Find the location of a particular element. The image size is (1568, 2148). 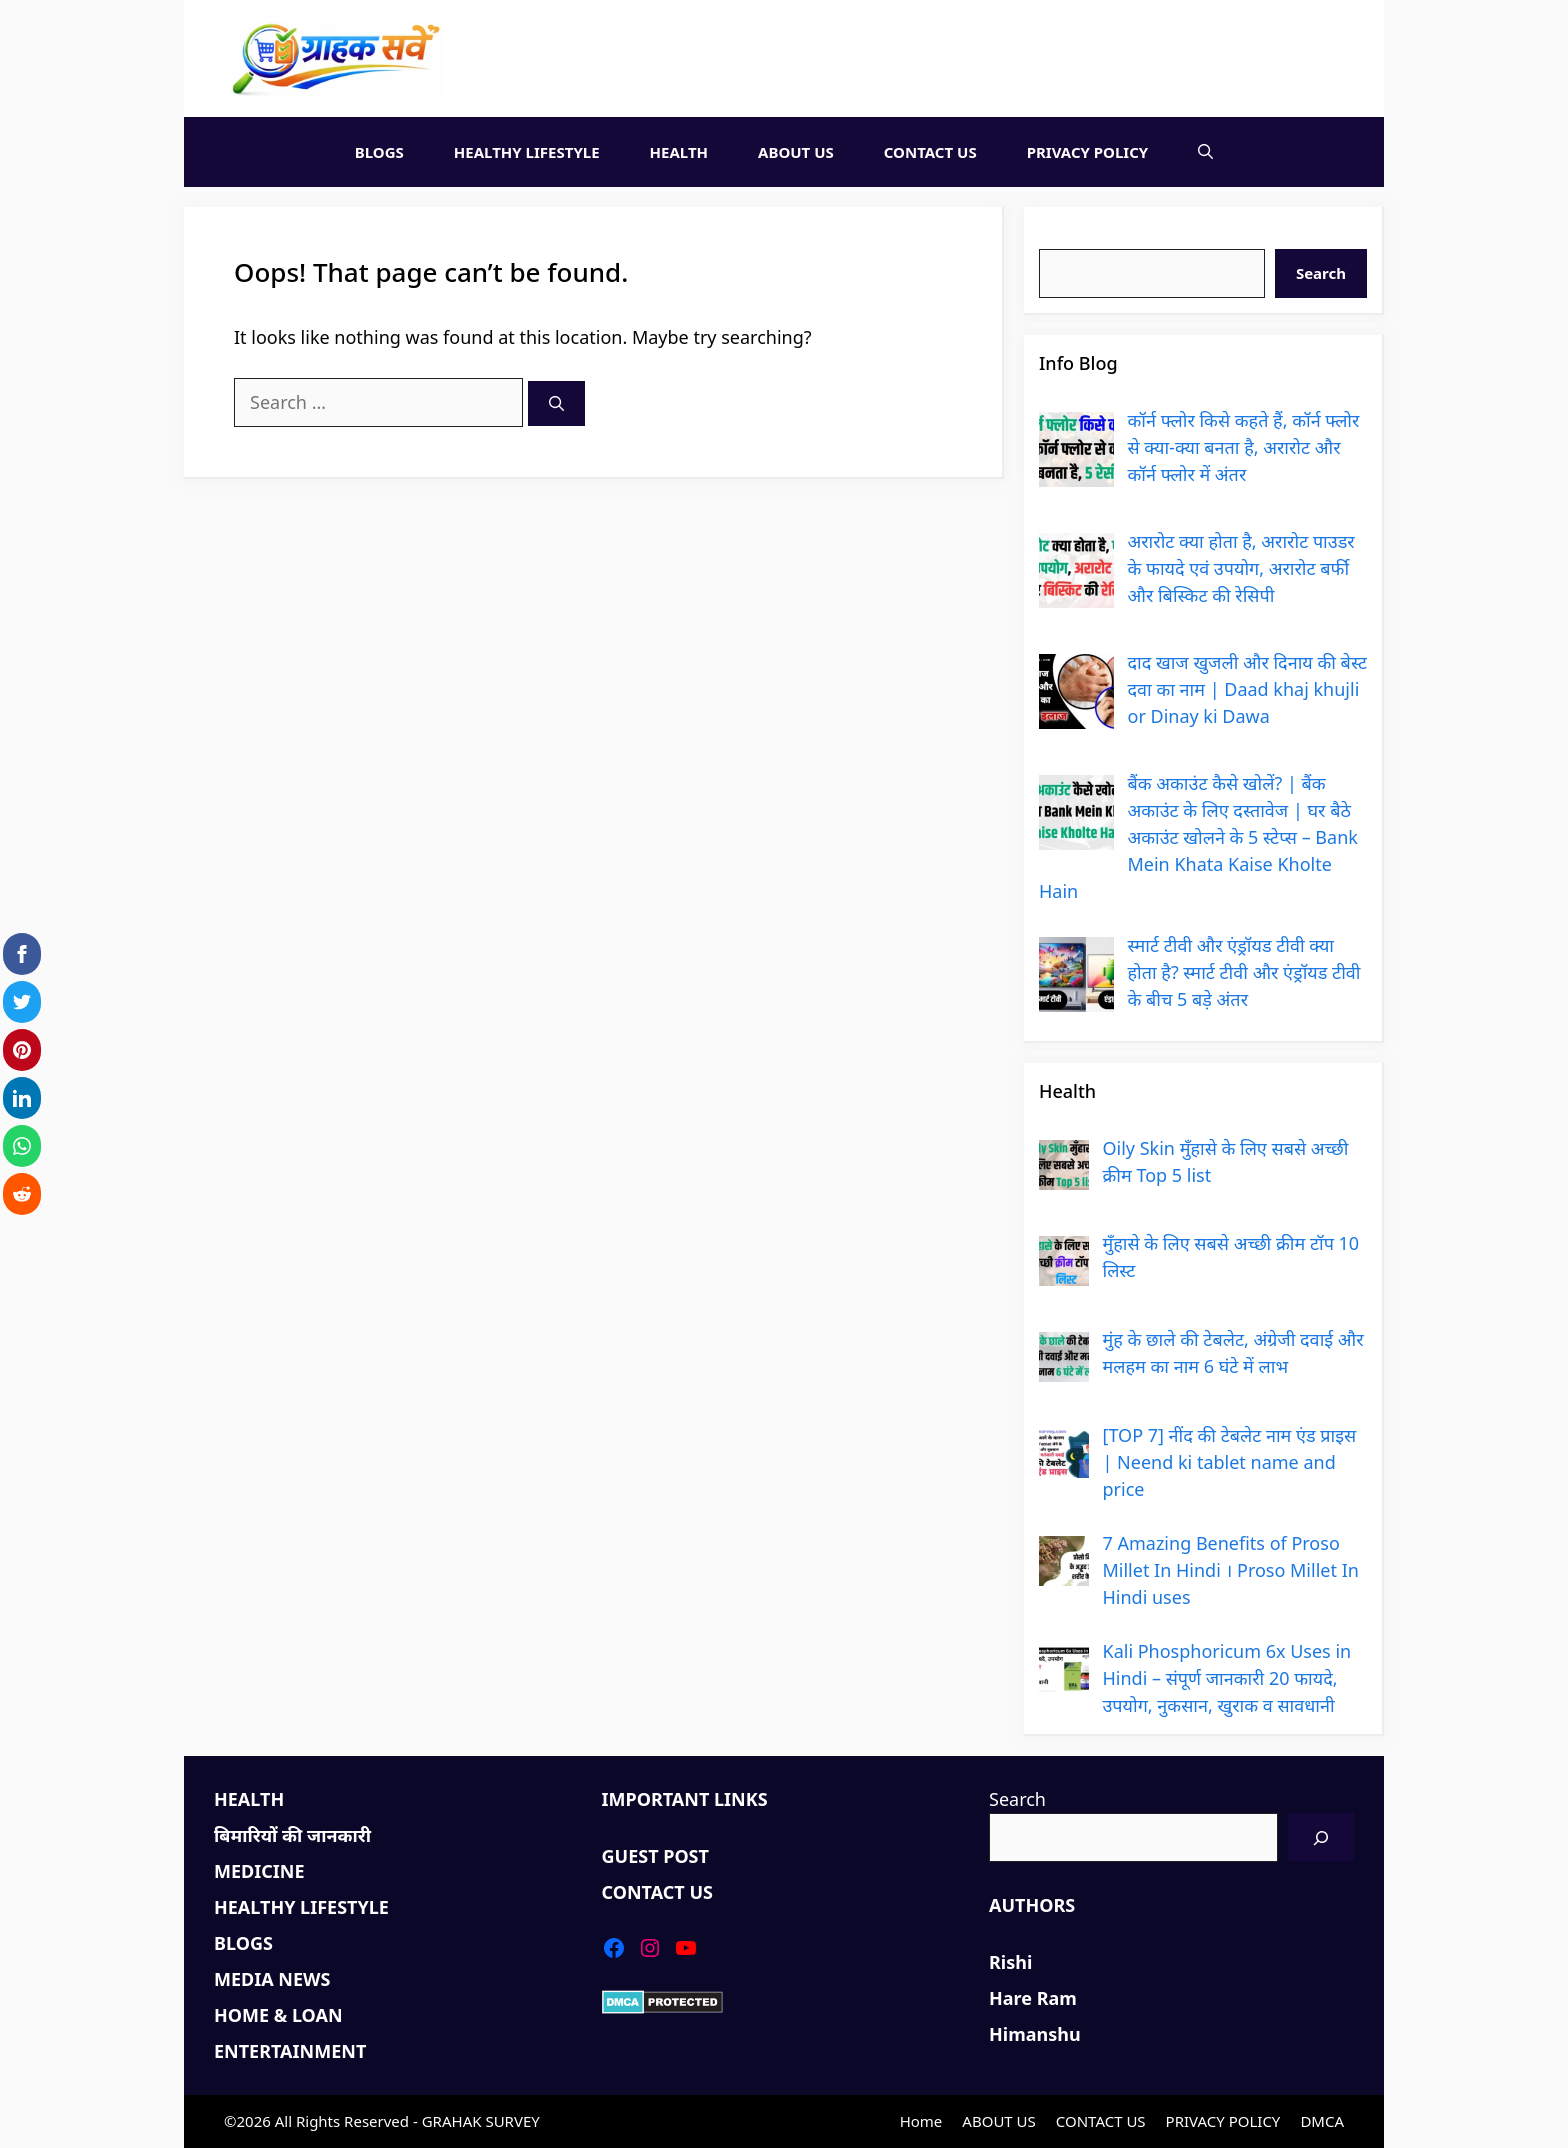

BLOGS is located at coordinates (379, 152).